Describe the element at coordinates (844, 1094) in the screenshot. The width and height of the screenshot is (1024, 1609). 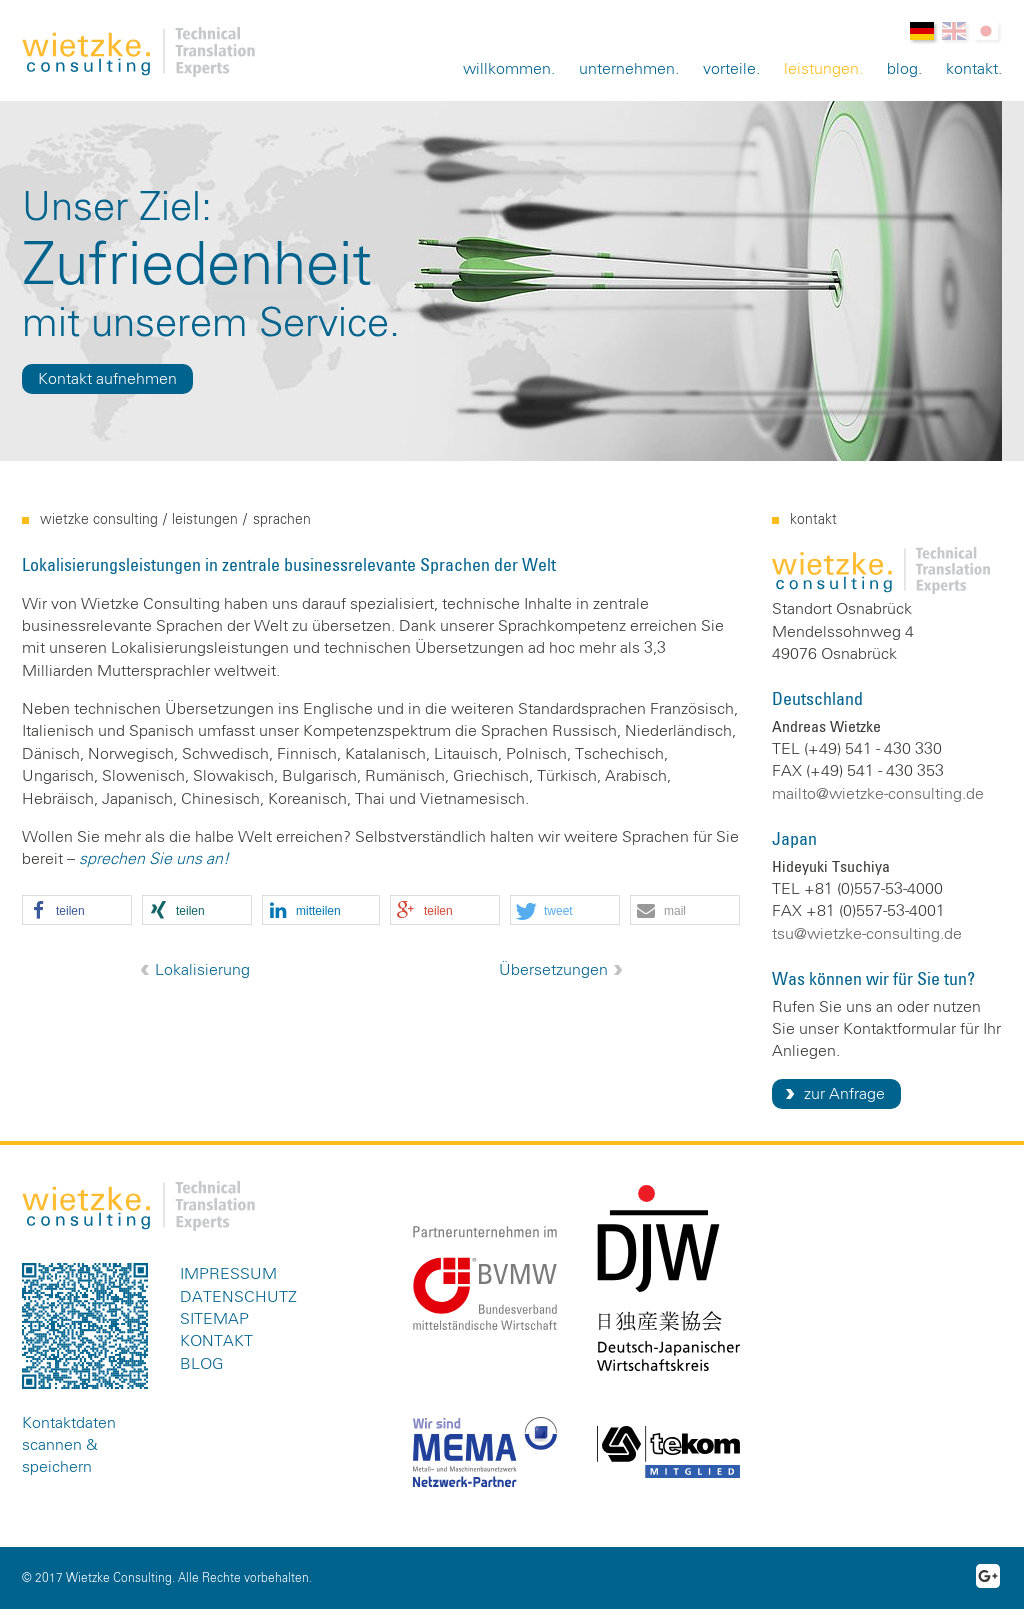
I see `zur Anfrage` at that location.